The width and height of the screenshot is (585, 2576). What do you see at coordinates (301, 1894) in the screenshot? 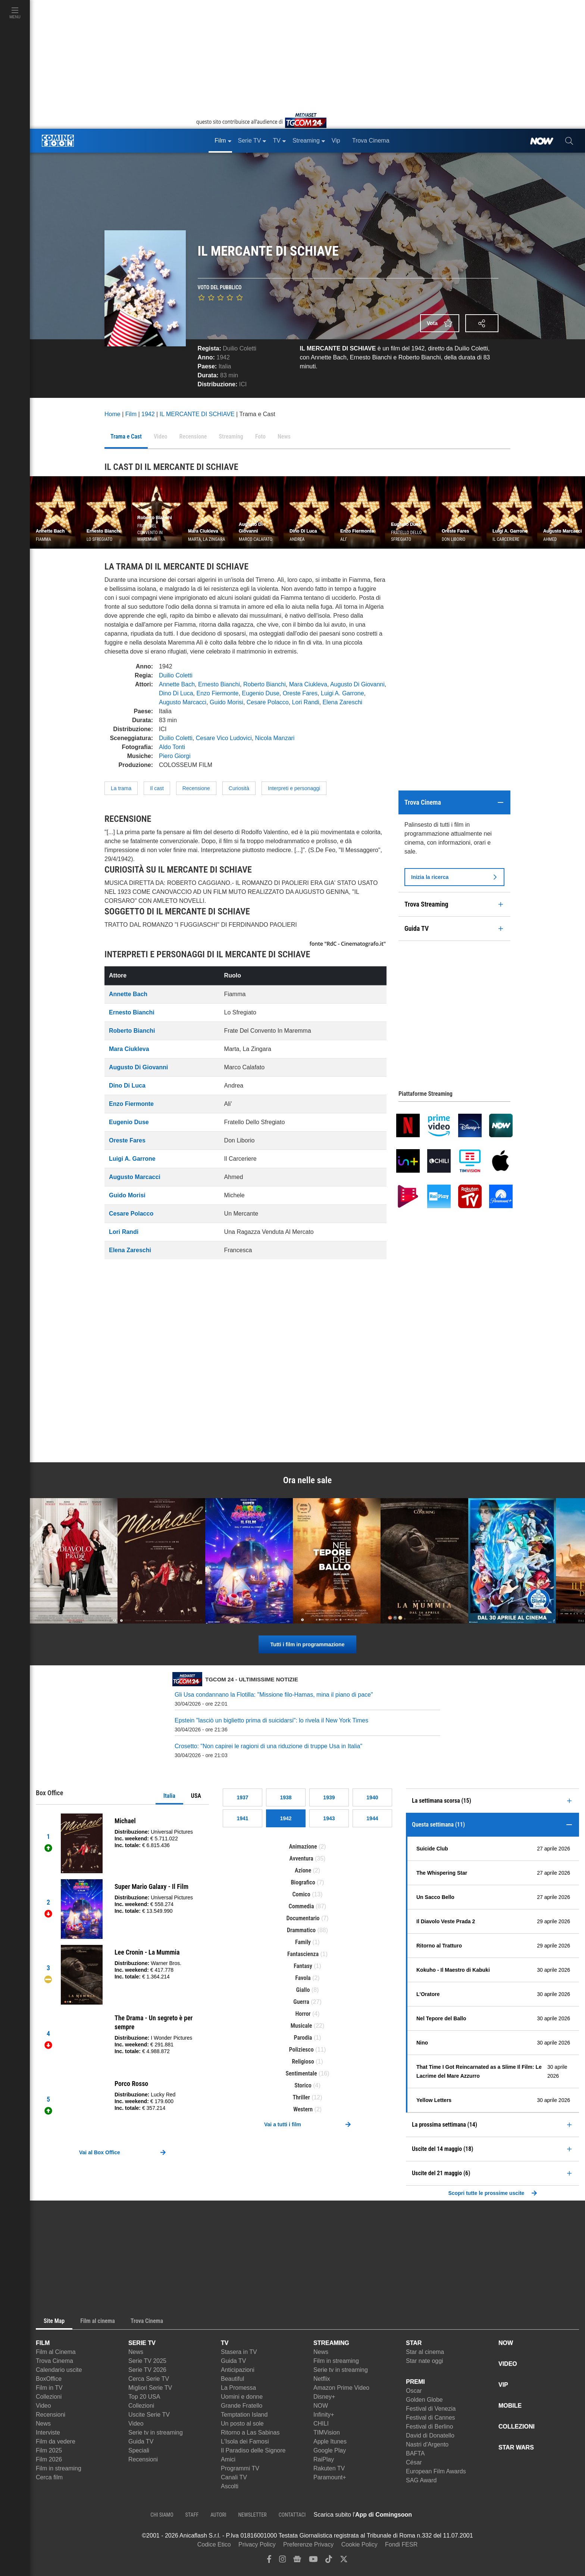
I see `Comico` at bounding box center [301, 1894].